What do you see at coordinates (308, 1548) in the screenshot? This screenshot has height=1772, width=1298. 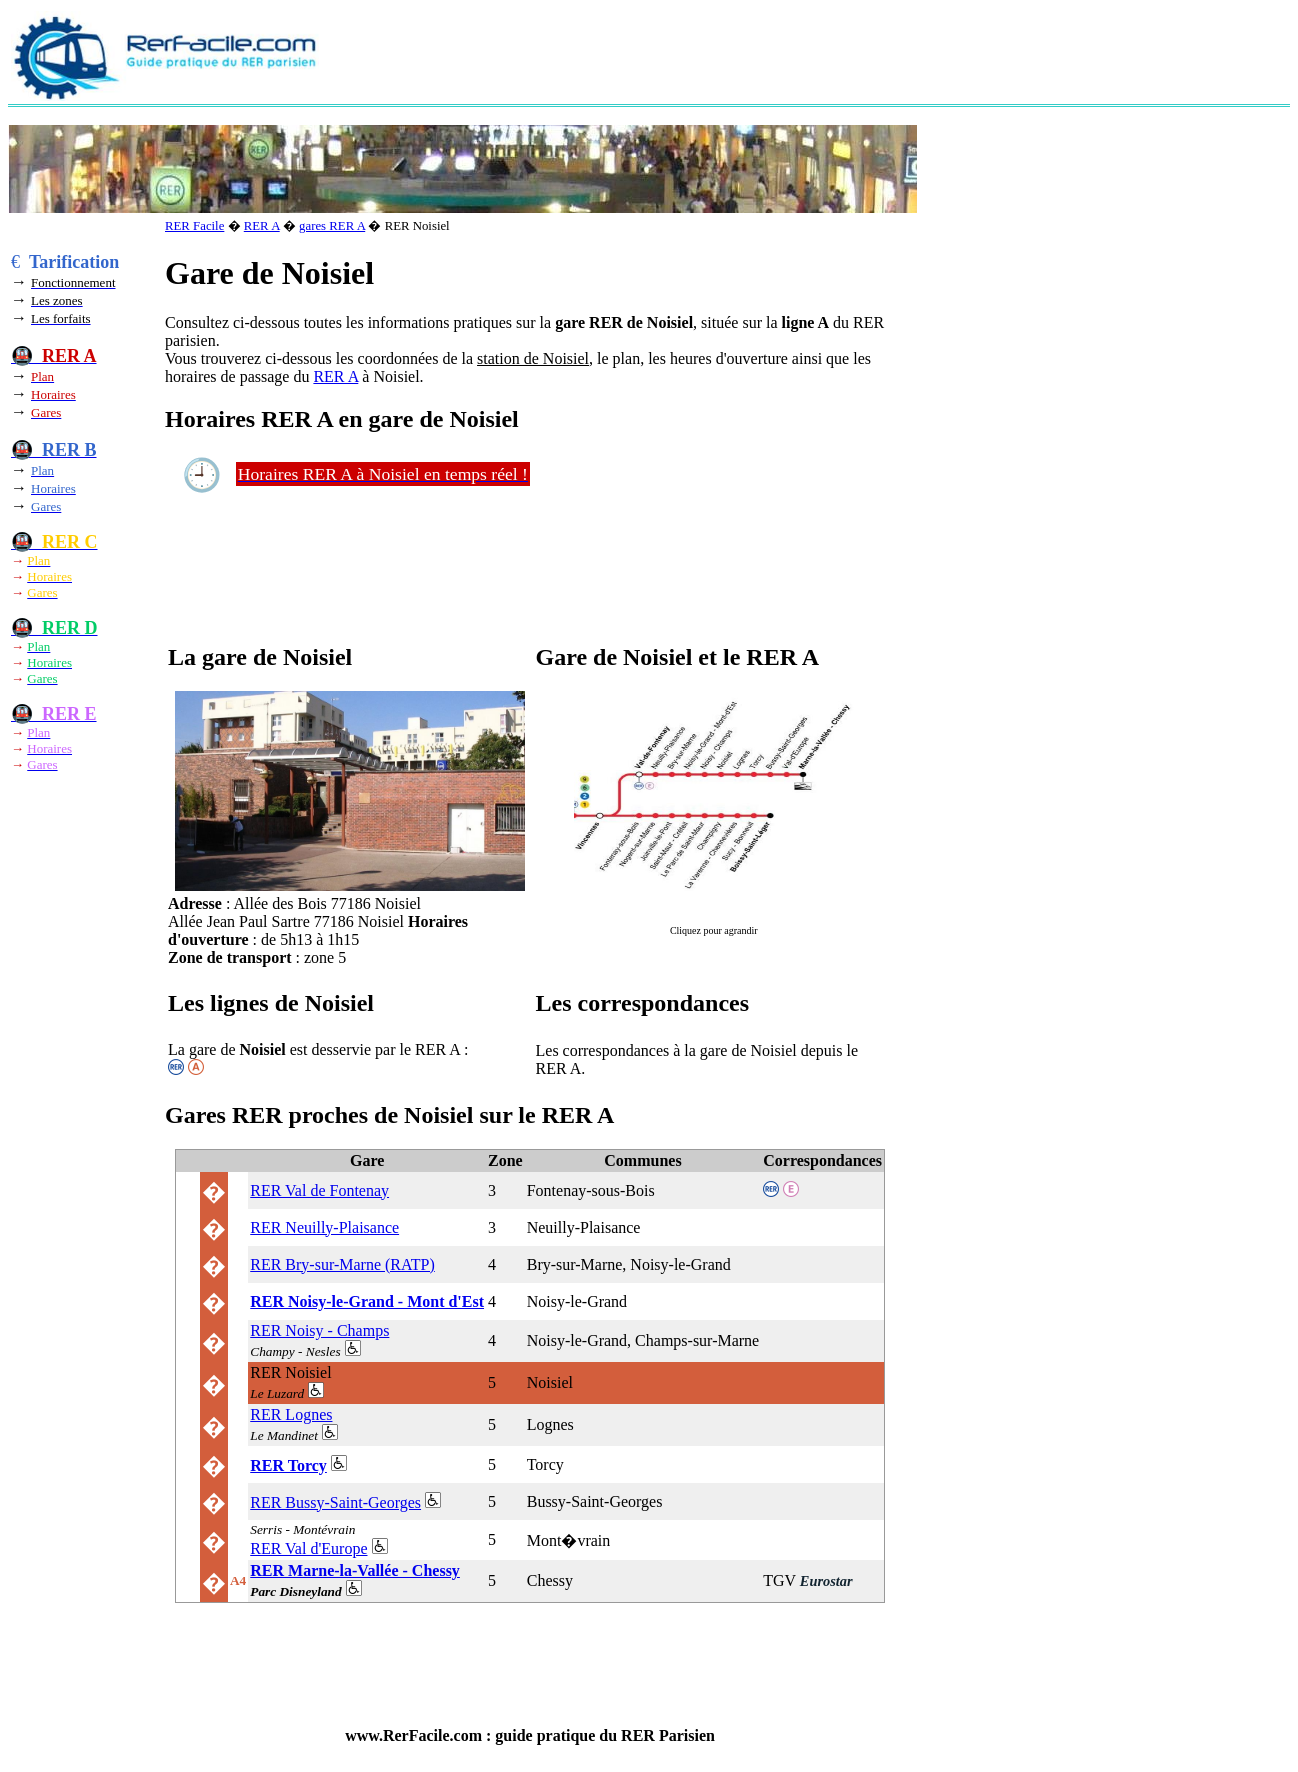 I see `RER Val d'Europe` at bounding box center [308, 1548].